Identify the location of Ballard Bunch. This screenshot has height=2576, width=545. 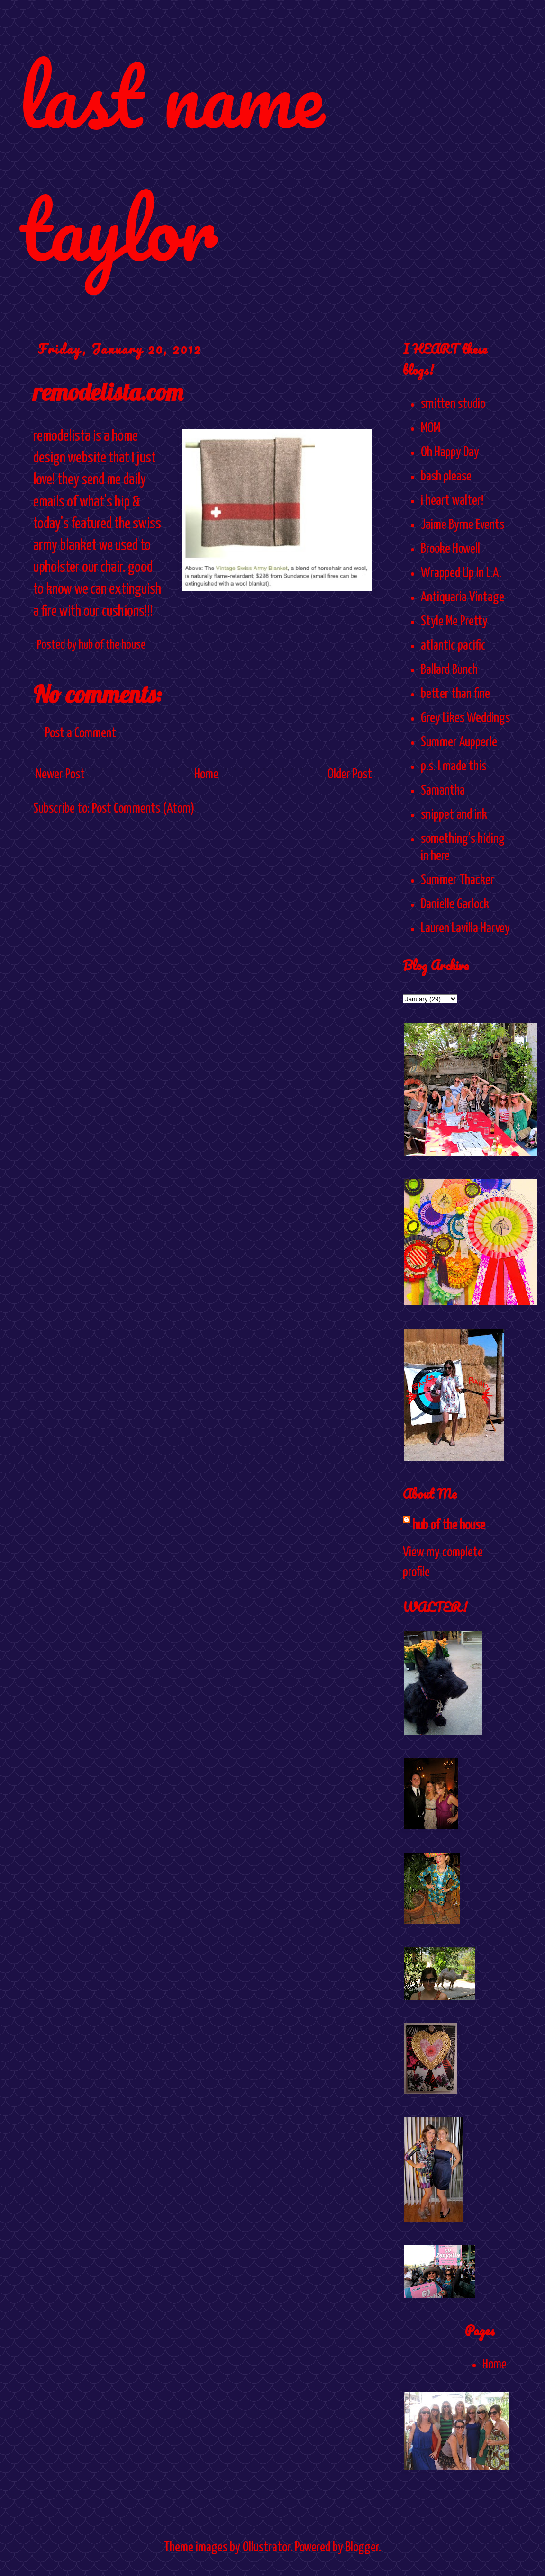
(449, 670).